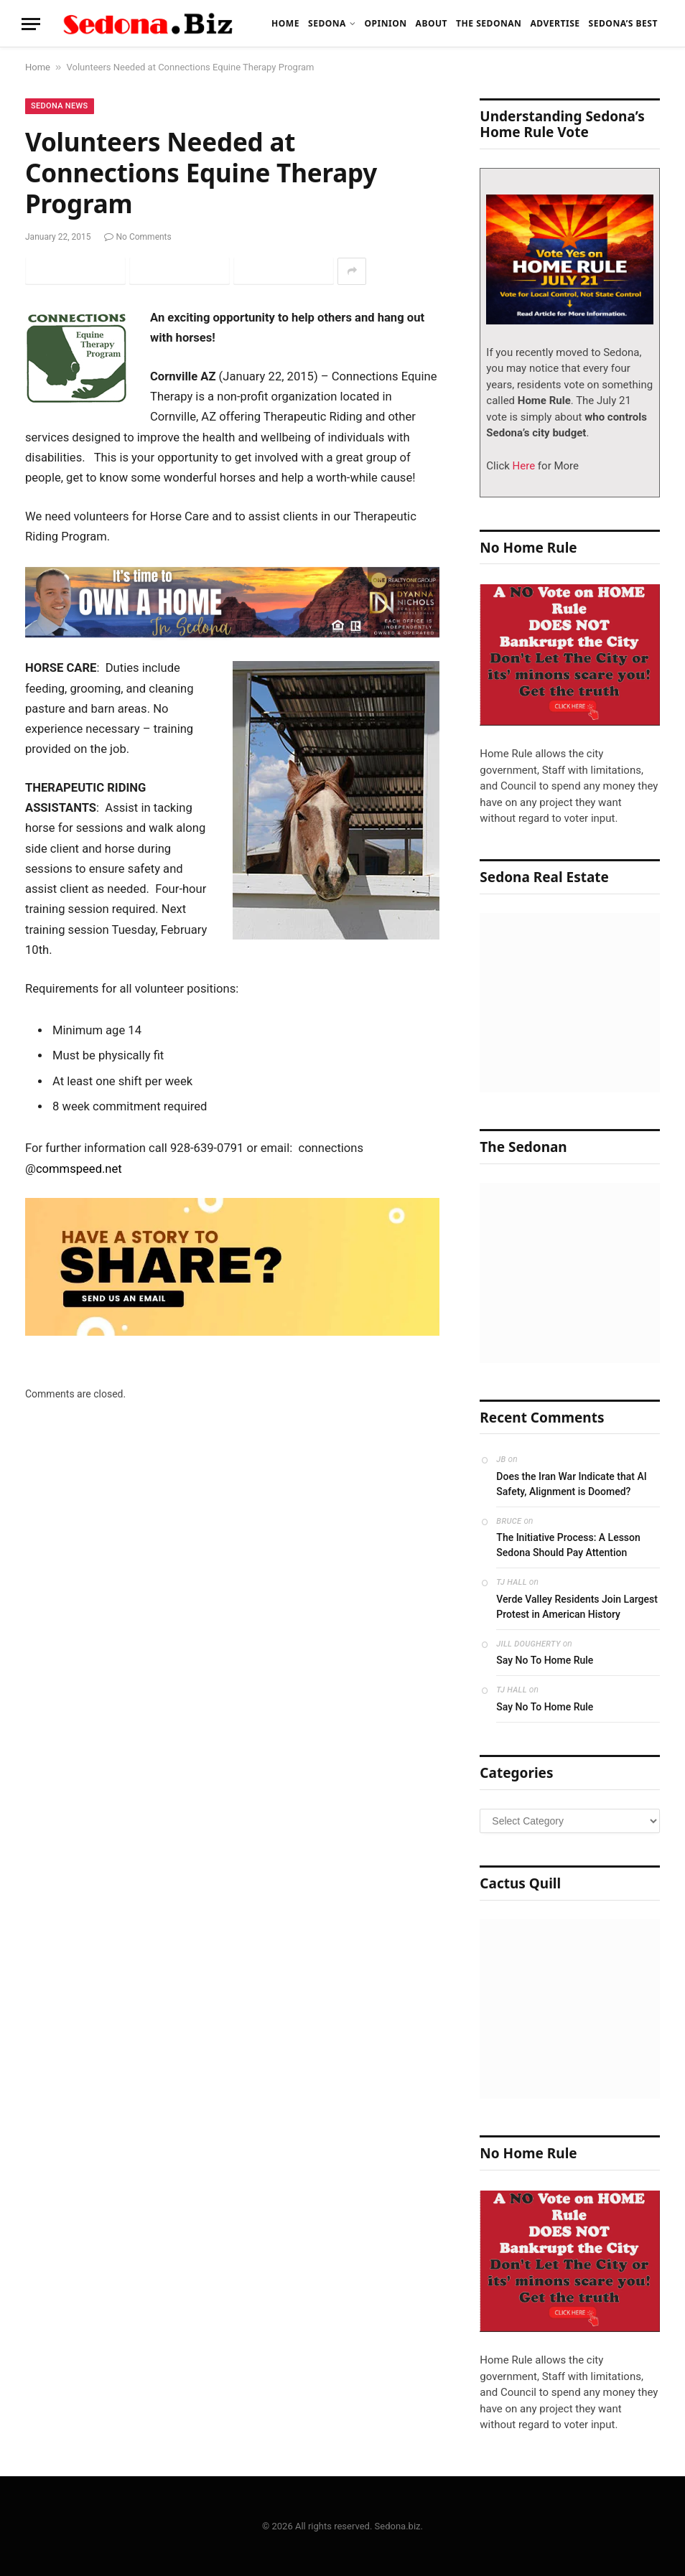 This screenshot has width=685, height=2576. I want to click on No Comments, so click(138, 237).